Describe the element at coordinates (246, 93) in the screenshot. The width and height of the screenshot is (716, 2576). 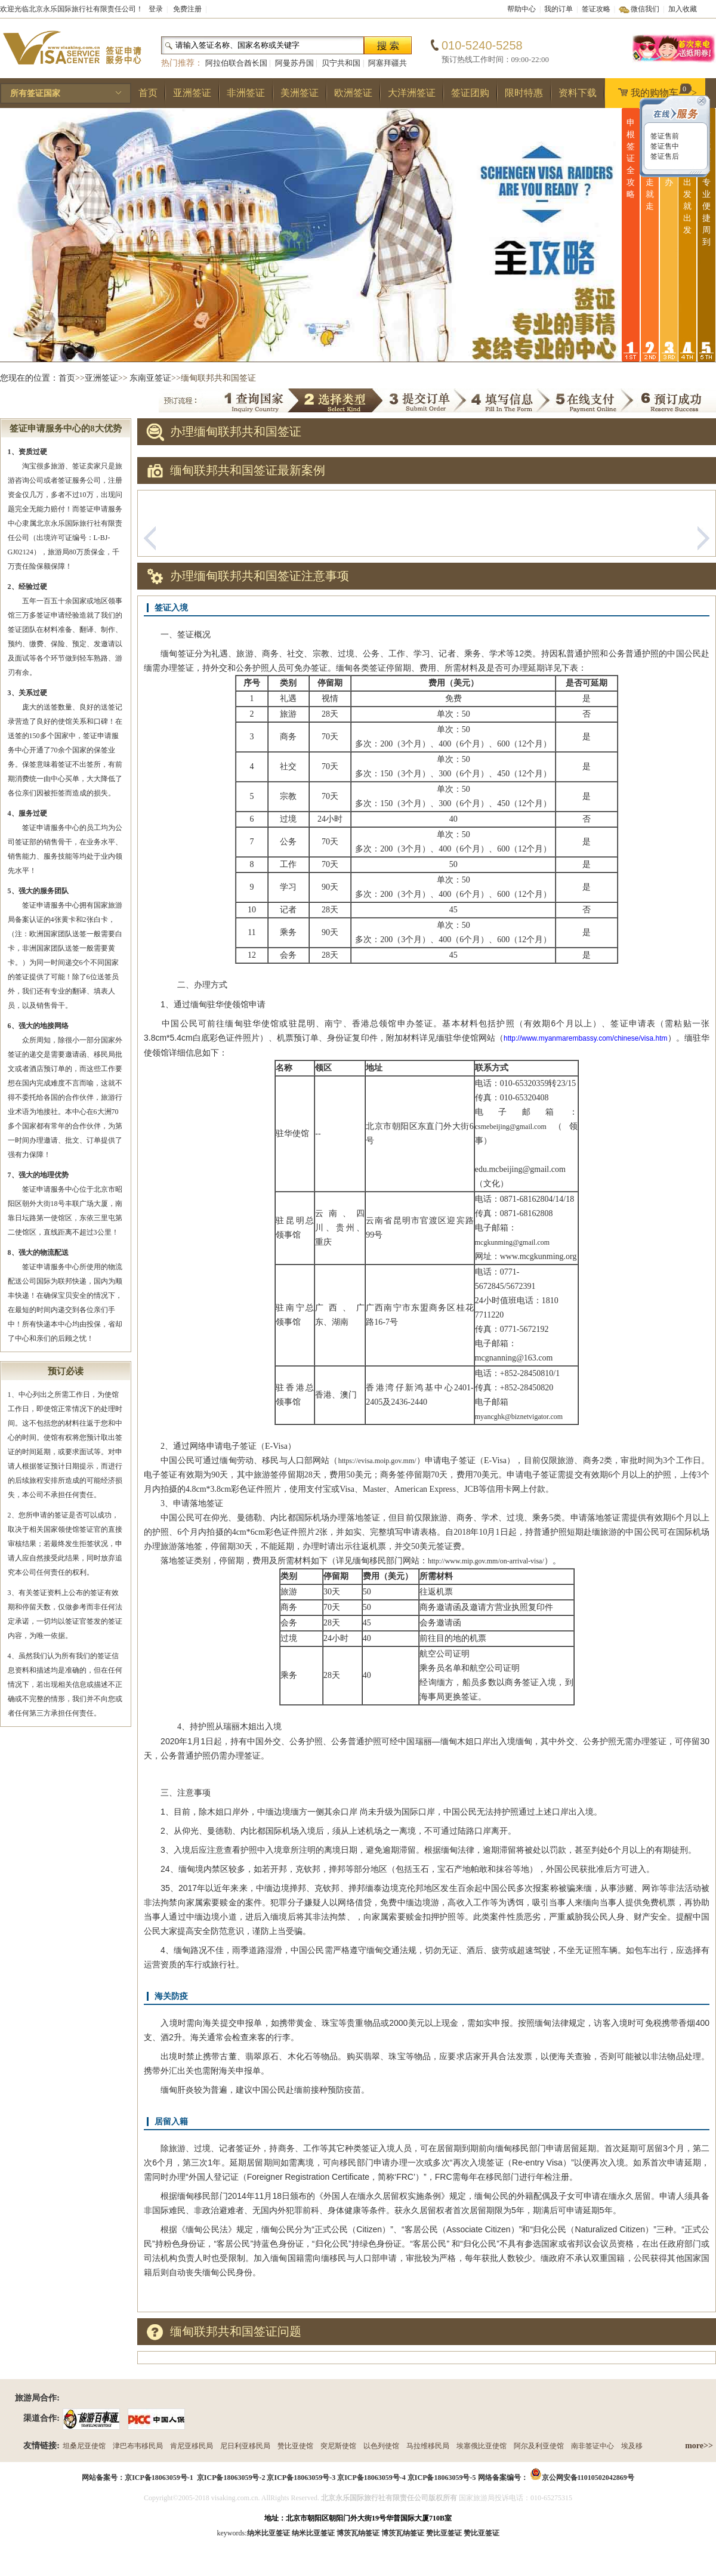
I see `非洲签证` at that location.